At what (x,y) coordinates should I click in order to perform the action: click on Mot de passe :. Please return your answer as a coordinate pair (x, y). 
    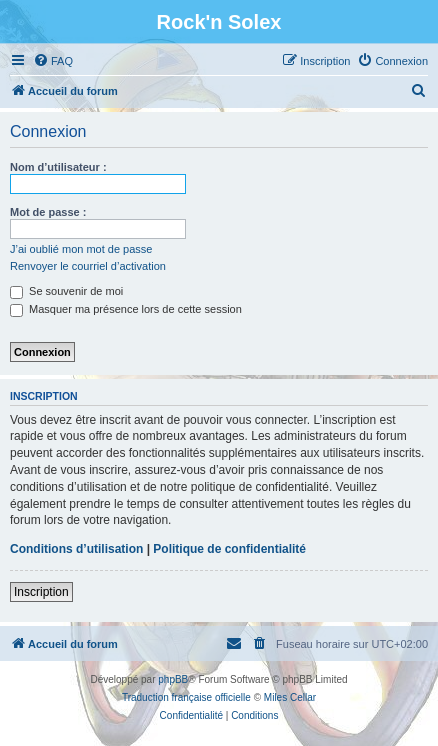
    Looking at the image, I should click on (48, 212).